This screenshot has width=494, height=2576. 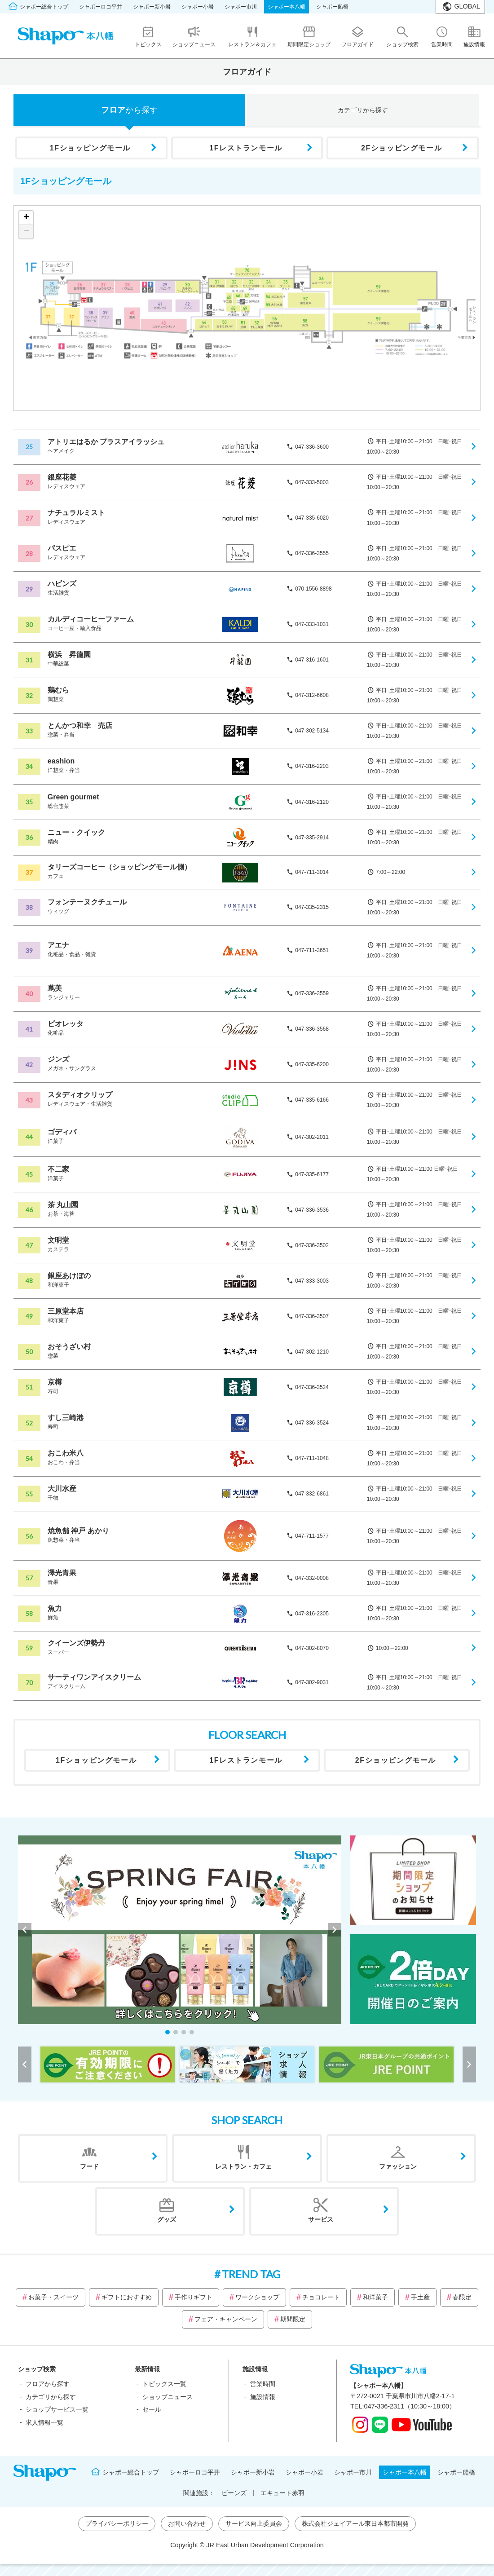 What do you see at coordinates (332, 7) in the screenshot?
I see `シャポー船橋` at bounding box center [332, 7].